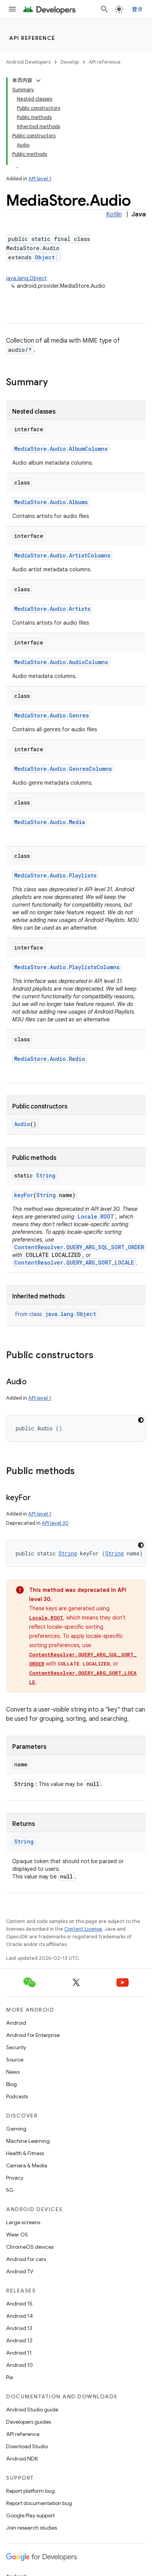 Image resolution: width=152 pixels, height=2576 pixels. I want to click on From class [button], so click(56, 1314).